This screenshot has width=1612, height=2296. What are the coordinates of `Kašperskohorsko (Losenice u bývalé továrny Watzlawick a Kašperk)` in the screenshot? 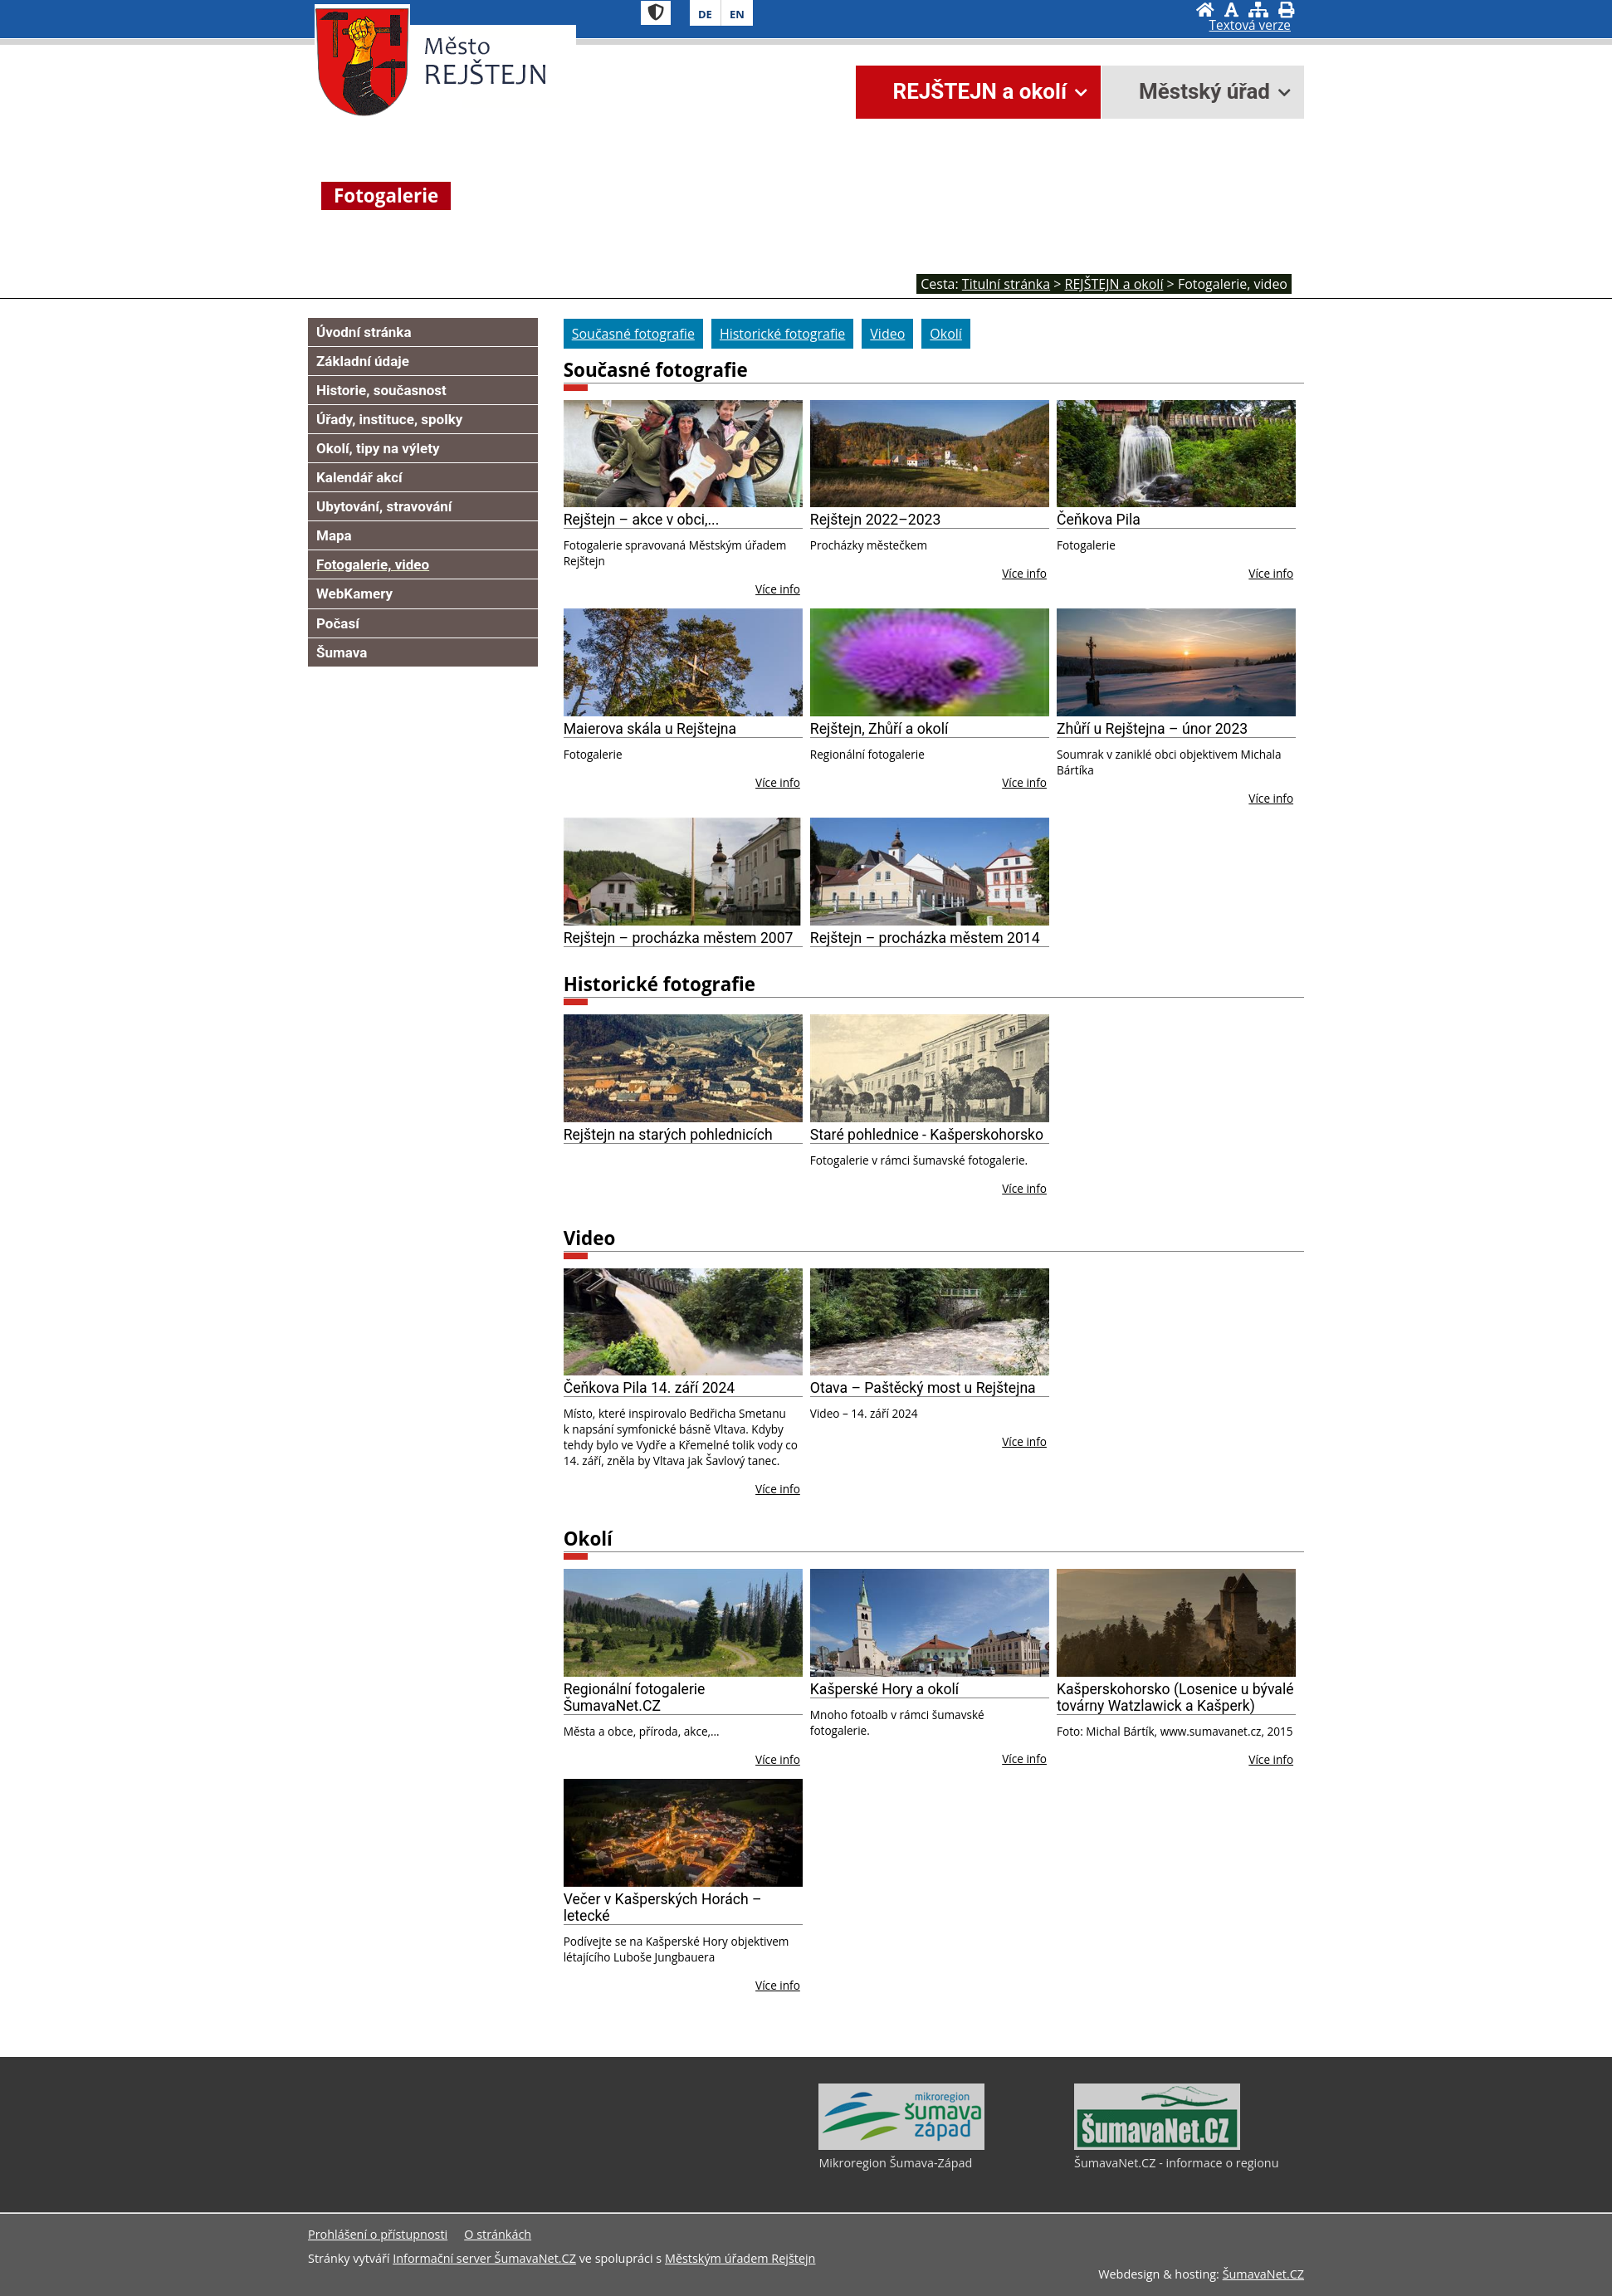 It's located at (1175, 1697).